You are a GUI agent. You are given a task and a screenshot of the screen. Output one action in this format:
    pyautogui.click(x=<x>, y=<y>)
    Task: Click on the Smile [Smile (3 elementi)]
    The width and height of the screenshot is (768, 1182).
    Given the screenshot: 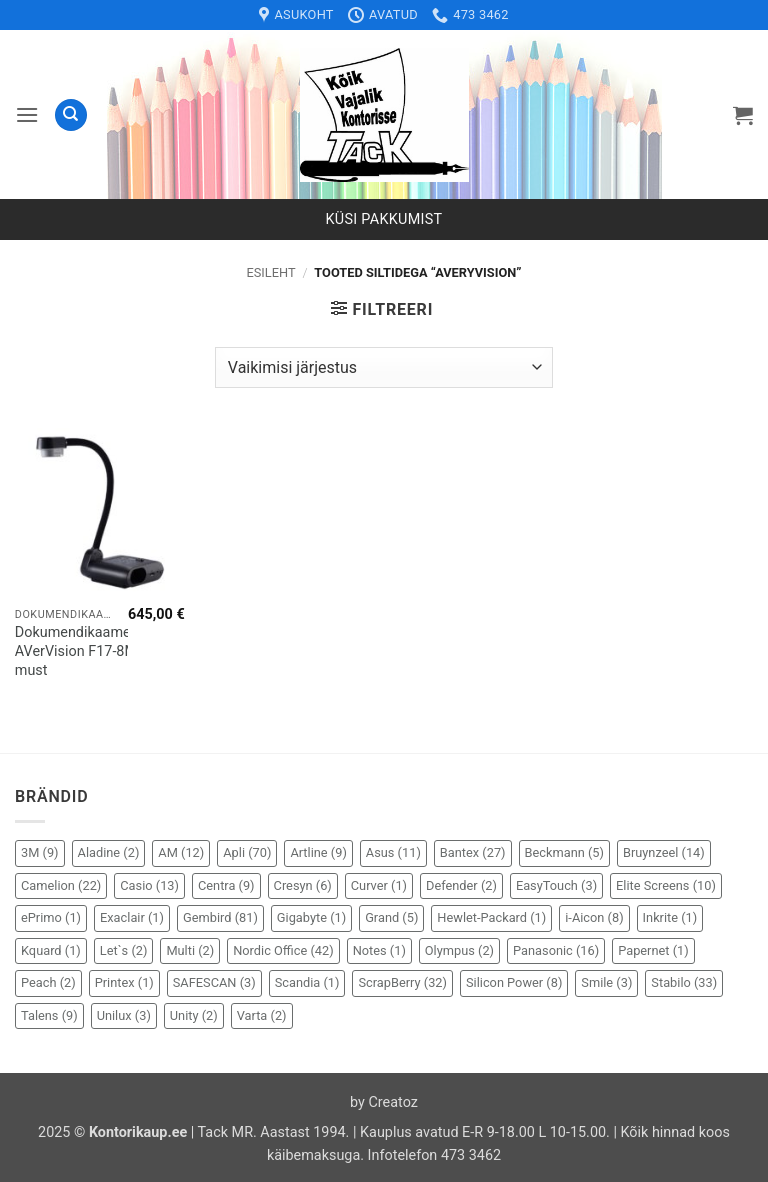 What is the action you would take?
    pyautogui.click(x=606, y=982)
    